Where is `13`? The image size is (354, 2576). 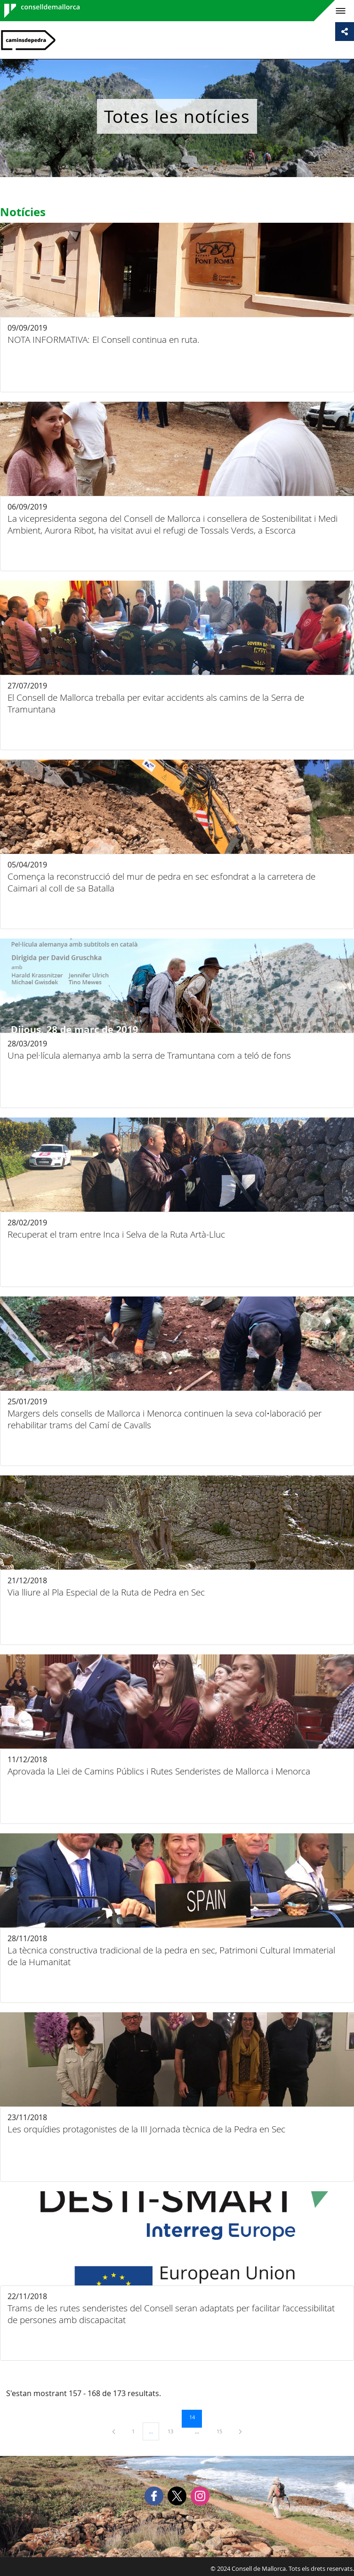
13 is located at coordinates (173, 2431).